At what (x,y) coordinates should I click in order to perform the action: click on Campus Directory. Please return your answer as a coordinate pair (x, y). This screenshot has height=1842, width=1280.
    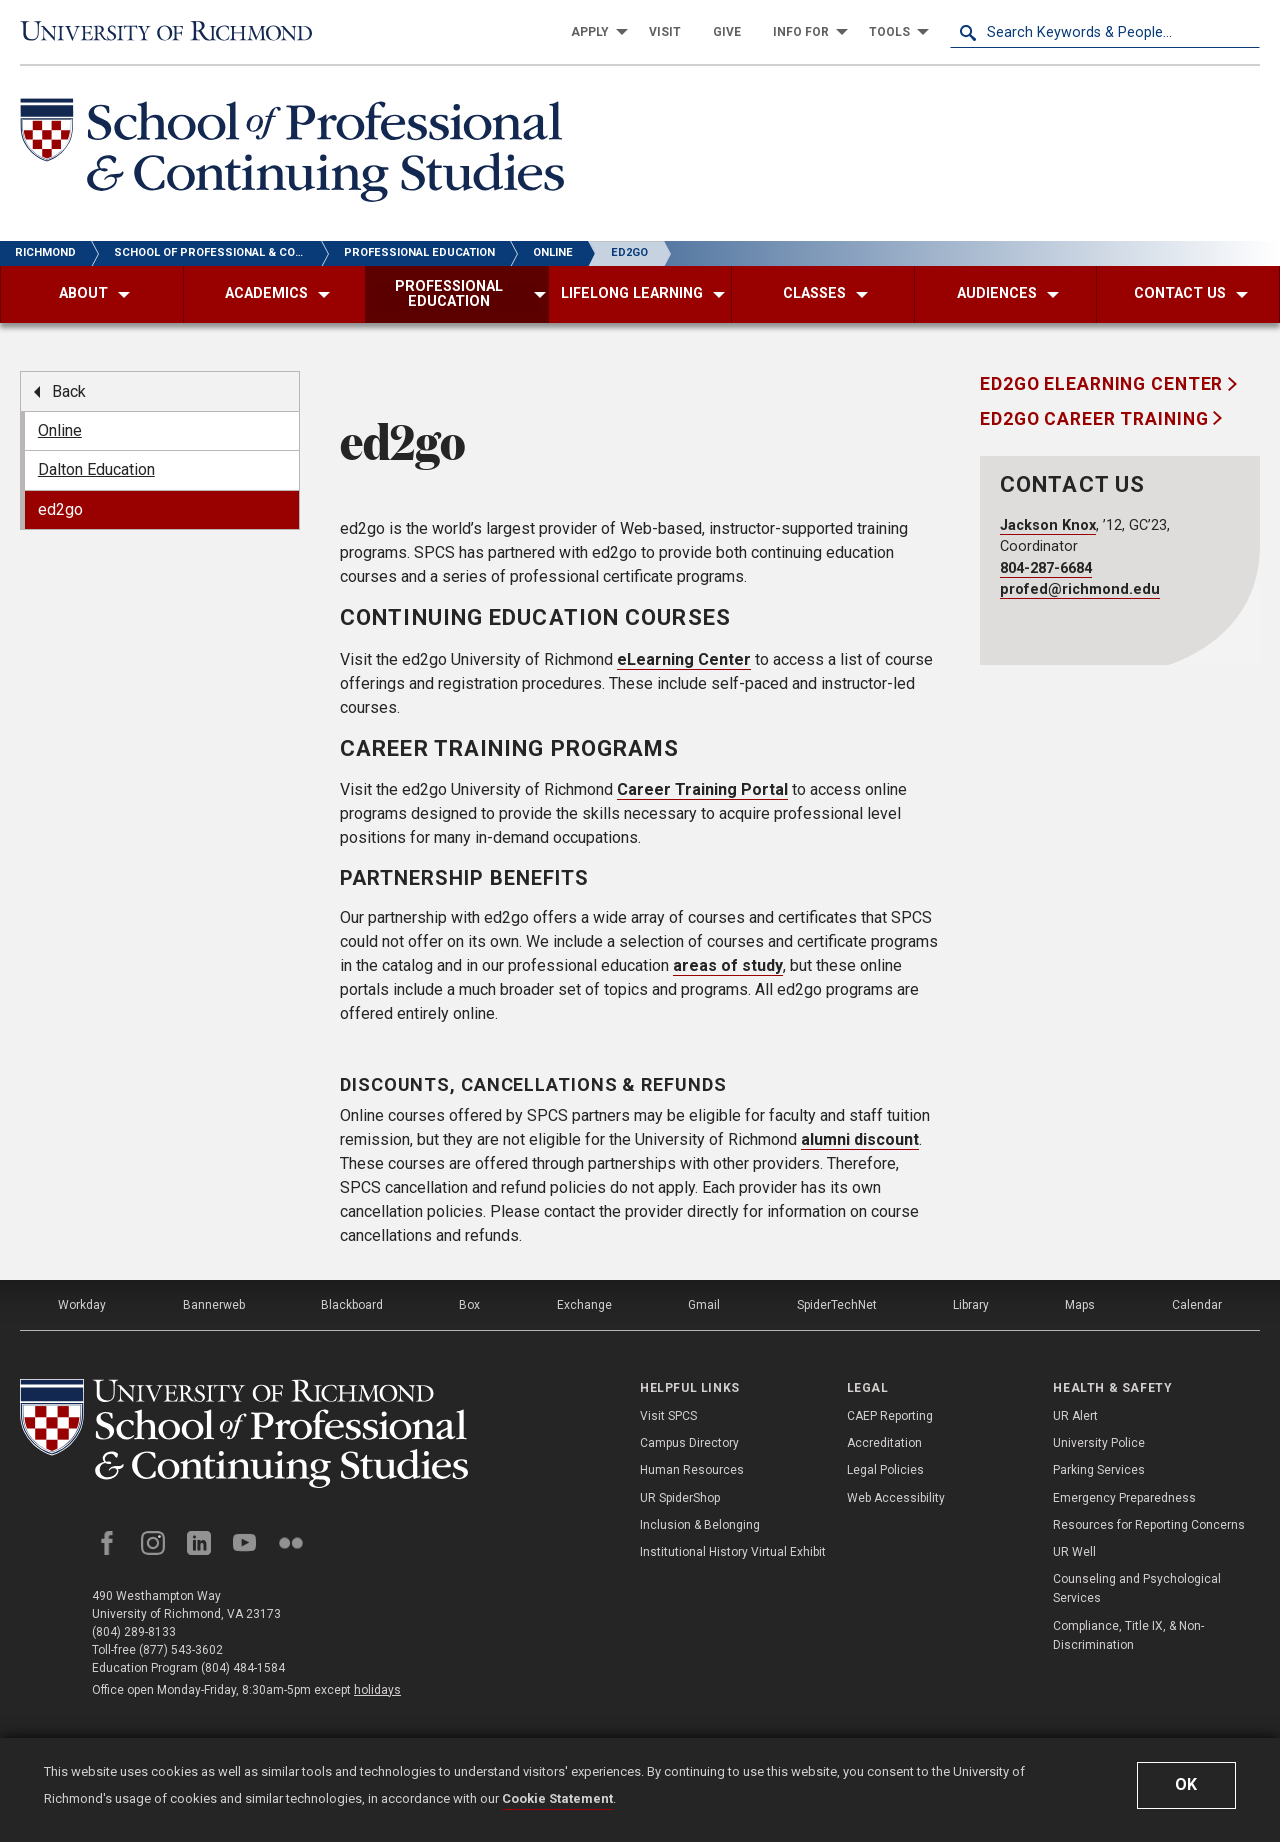
    Looking at the image, I should click on (689, 1443).